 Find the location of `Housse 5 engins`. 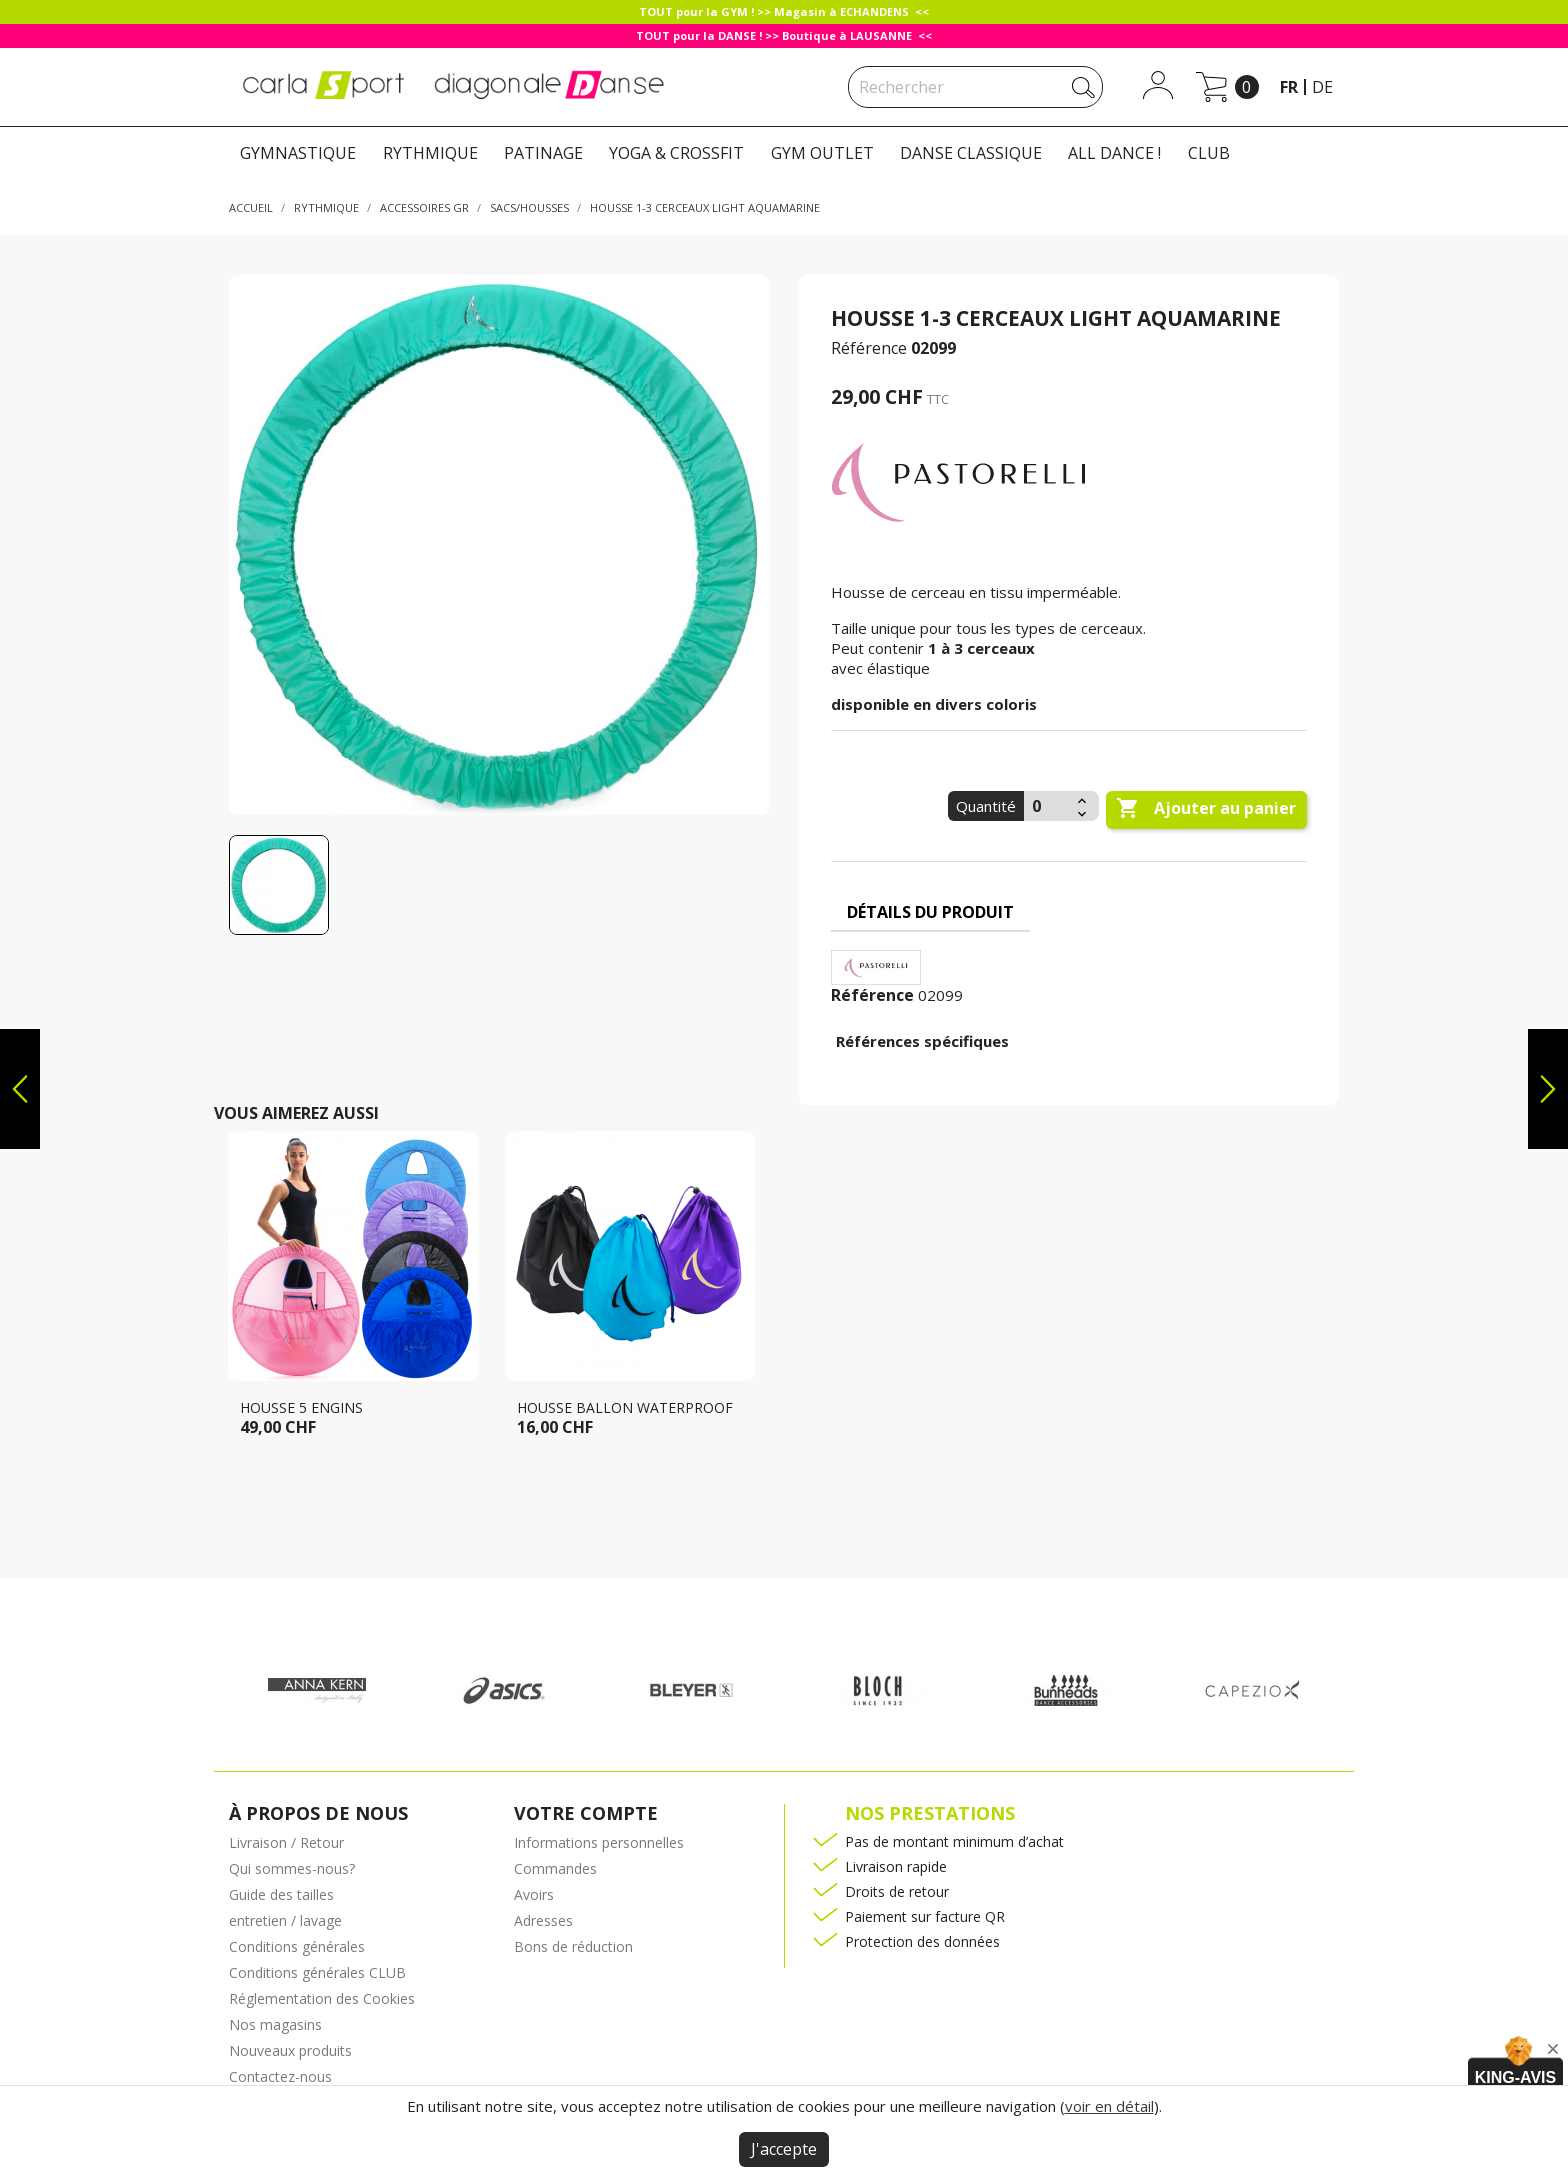

Housse 5 engins is located at coordinates (301, 1407).